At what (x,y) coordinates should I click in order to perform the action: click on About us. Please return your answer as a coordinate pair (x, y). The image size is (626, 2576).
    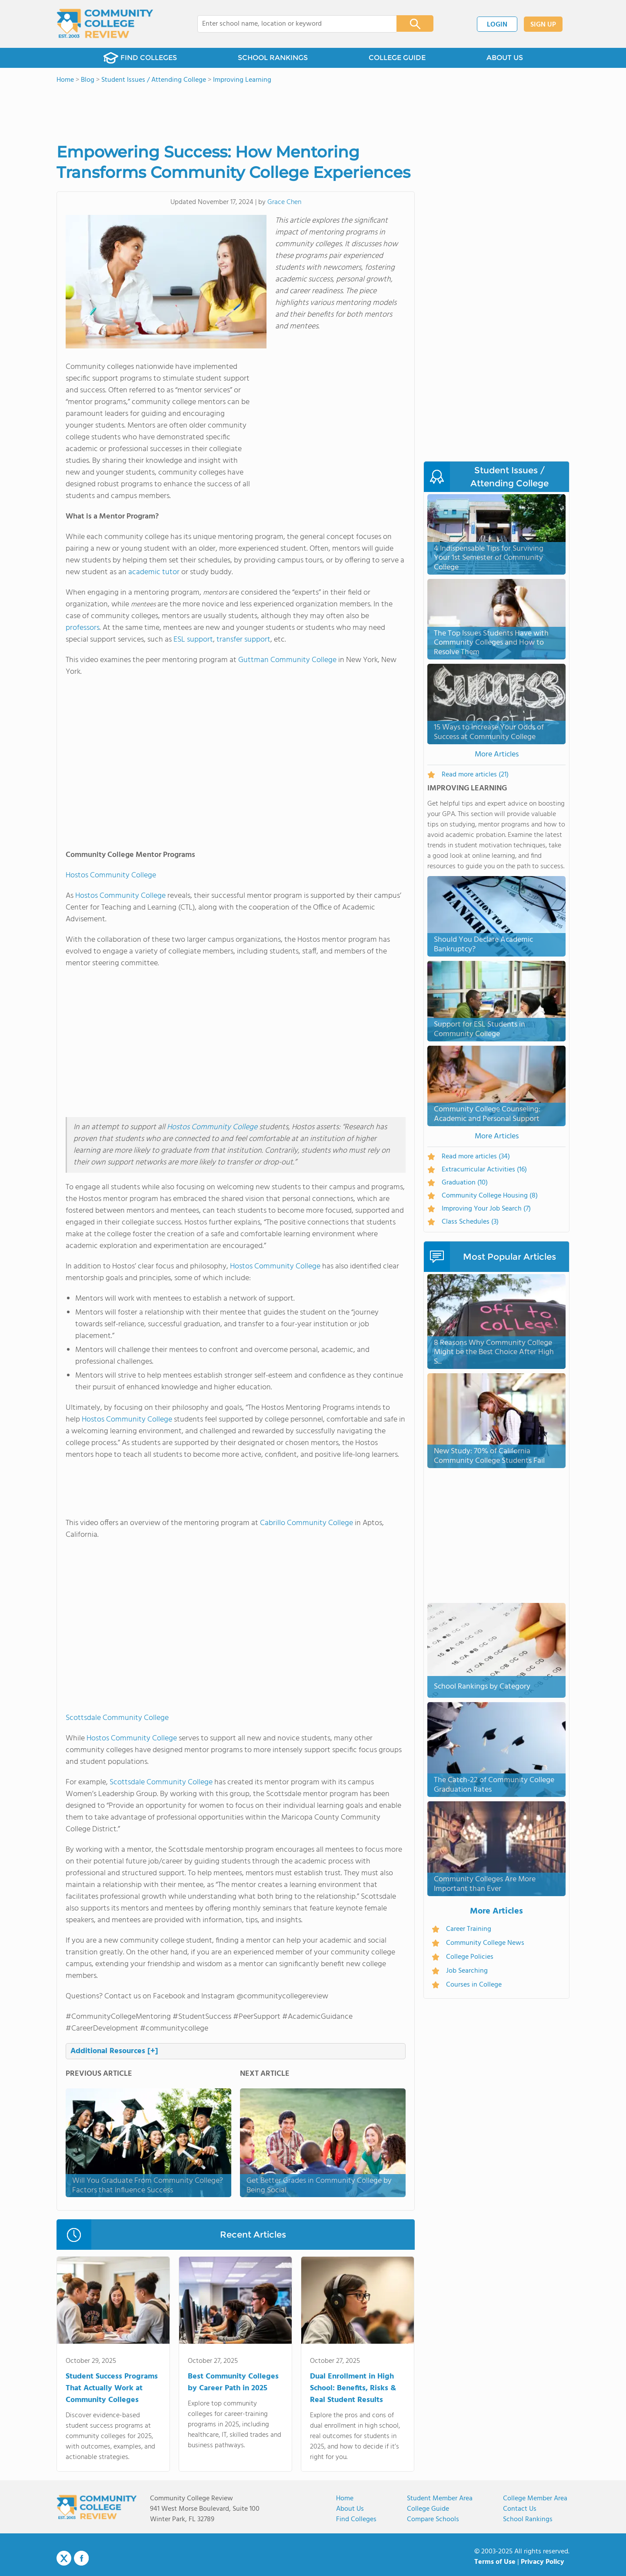
    Looking at the image, I should click on (350, 2509).